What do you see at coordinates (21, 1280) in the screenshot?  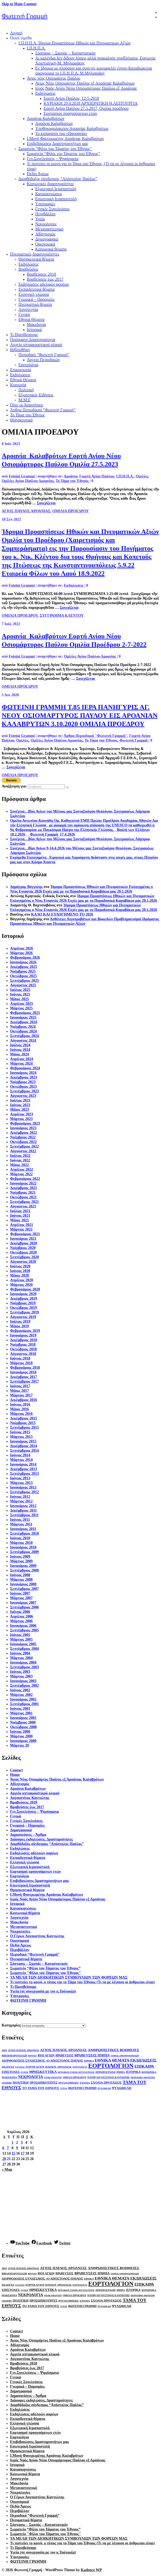 I see `Απρίλιος 2020` at bounding box center [21, 1280].